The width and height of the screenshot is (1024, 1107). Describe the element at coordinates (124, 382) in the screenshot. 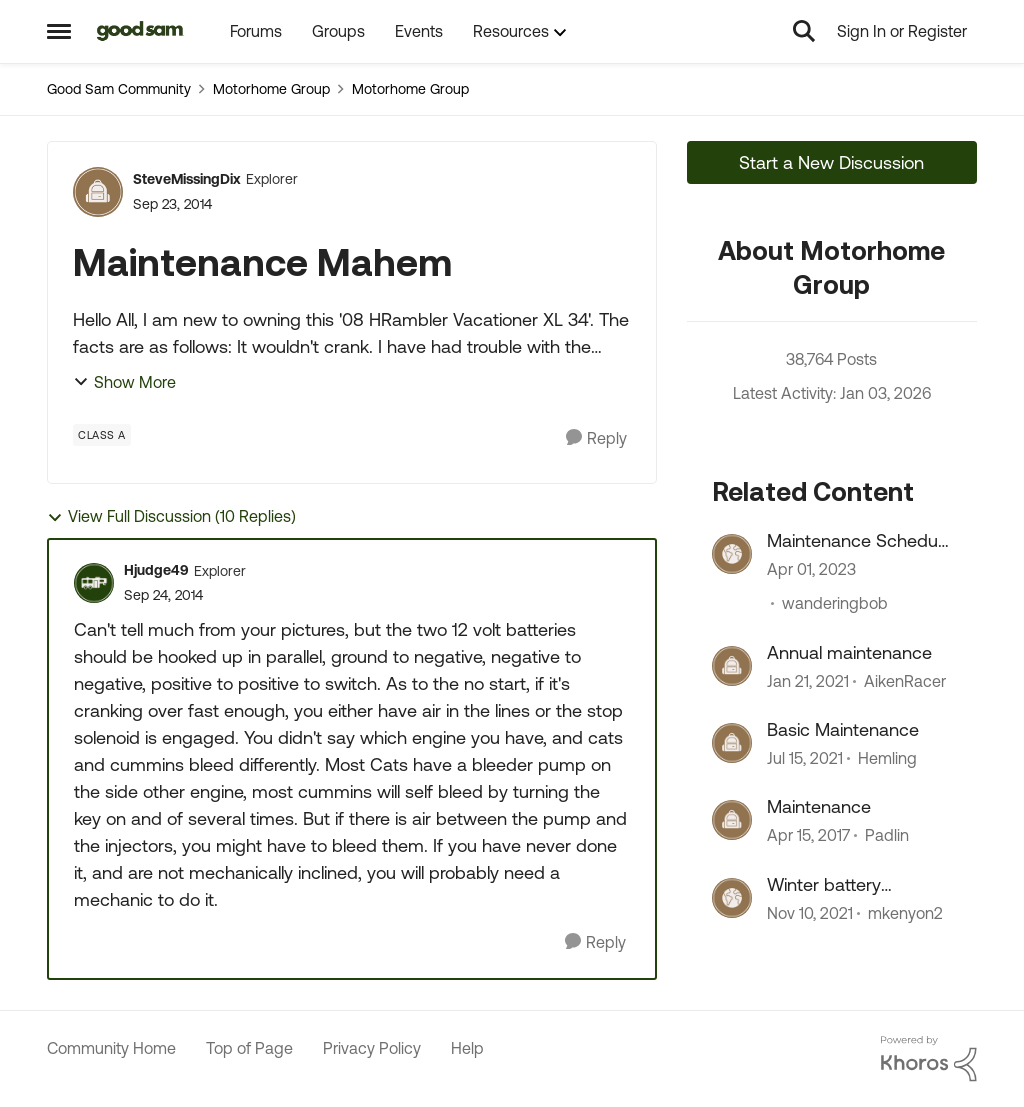

I see `Show More` at that location.